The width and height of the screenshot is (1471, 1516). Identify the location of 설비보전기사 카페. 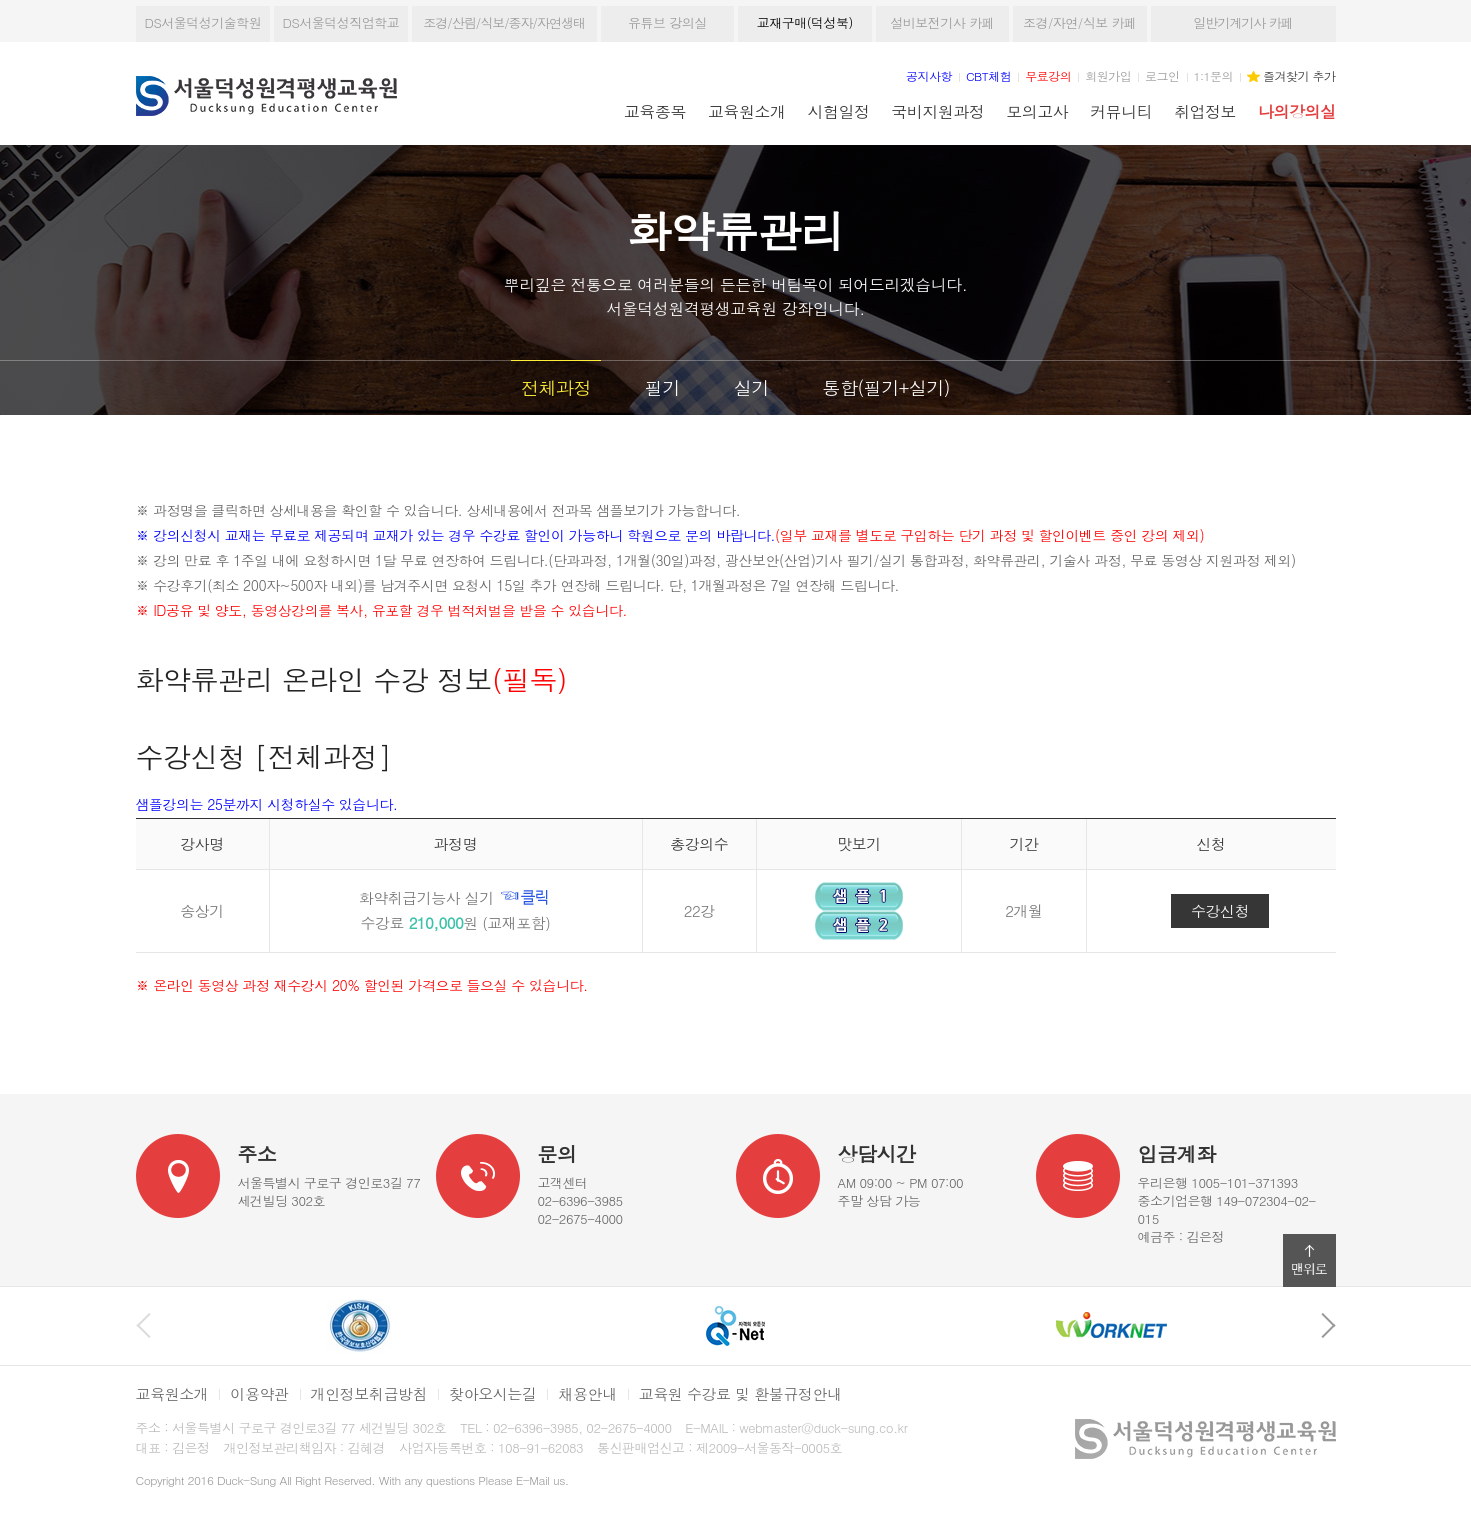
(942, 22).